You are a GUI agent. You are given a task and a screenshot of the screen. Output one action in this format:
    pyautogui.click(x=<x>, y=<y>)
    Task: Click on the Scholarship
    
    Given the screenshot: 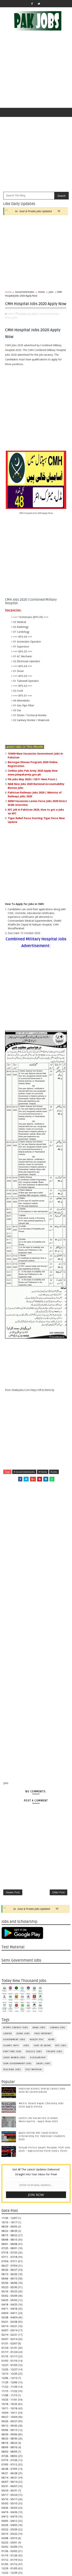 What is the action you would take?
    pyautogui.click(x=38, y=2057)
    